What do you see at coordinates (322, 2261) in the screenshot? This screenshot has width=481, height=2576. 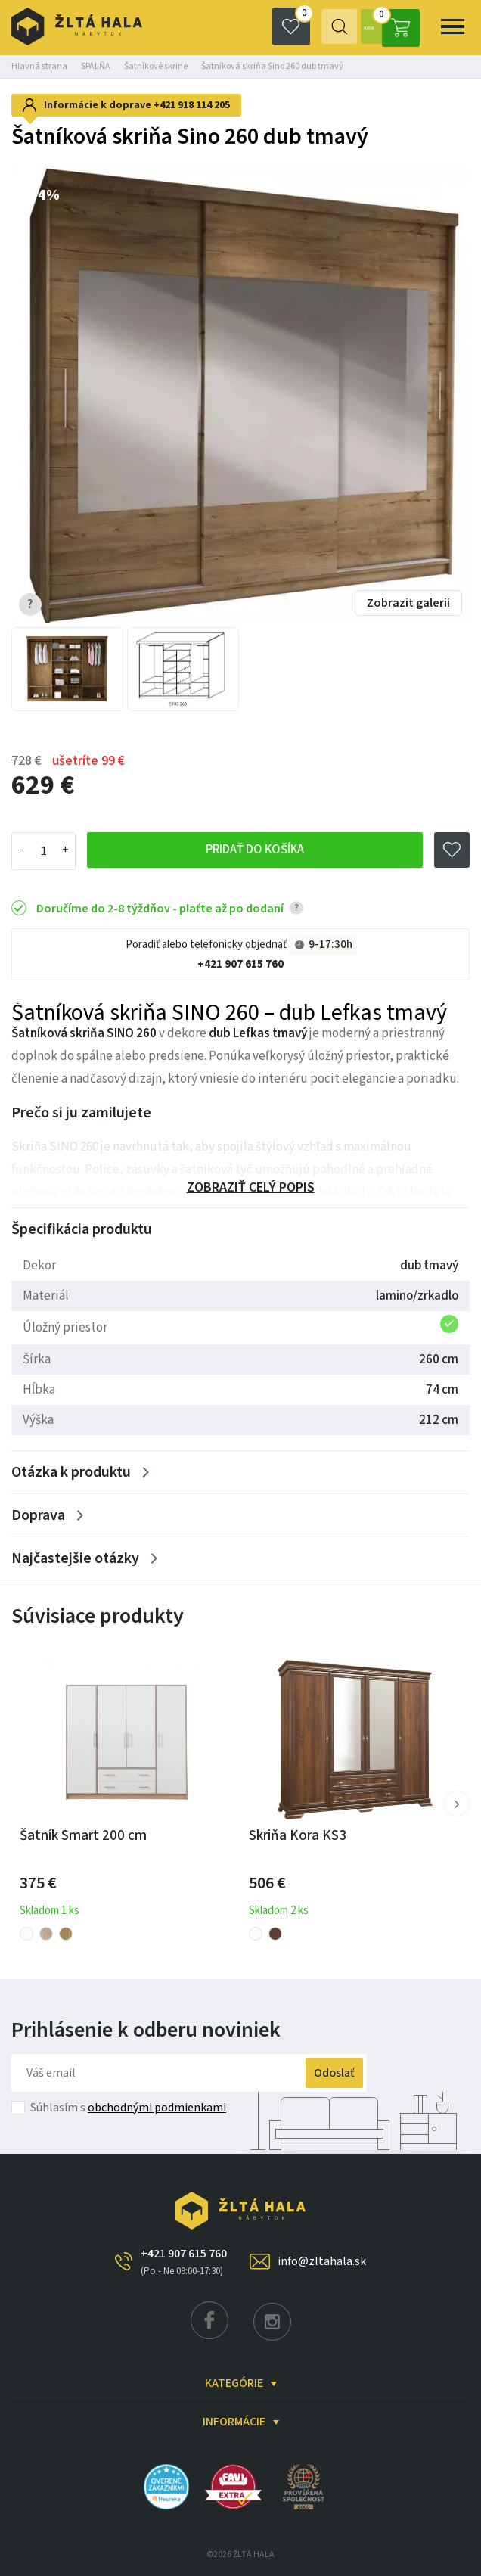 I see `info@zltahala.sk` at bounding box center [322, 2261].